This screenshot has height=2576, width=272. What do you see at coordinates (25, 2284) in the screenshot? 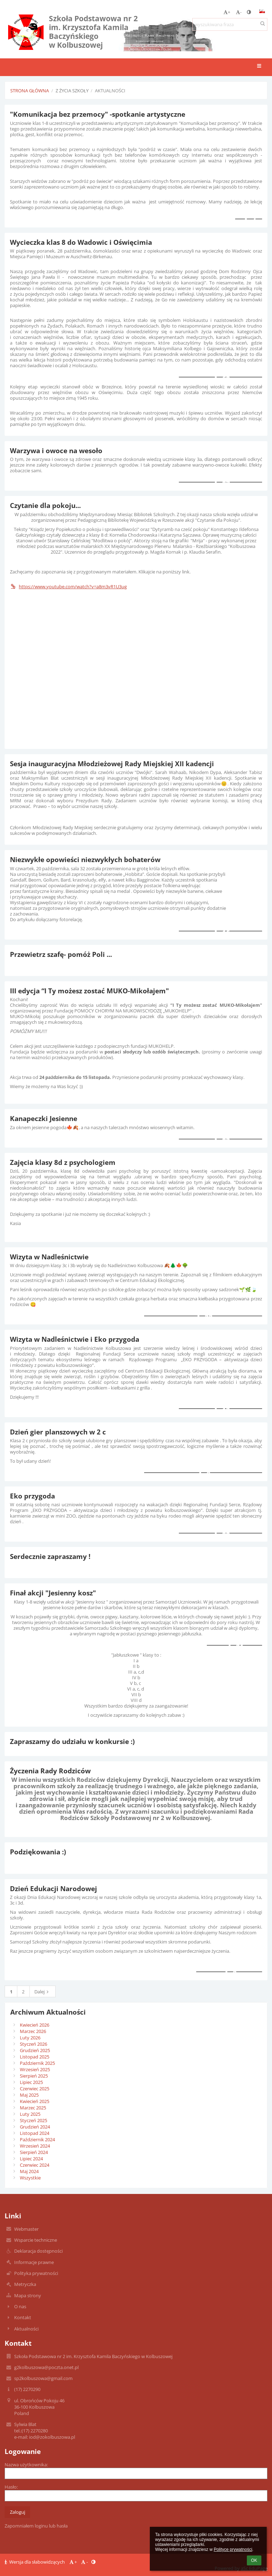
I see `Metryczka` at bounding box center [25, 2284].